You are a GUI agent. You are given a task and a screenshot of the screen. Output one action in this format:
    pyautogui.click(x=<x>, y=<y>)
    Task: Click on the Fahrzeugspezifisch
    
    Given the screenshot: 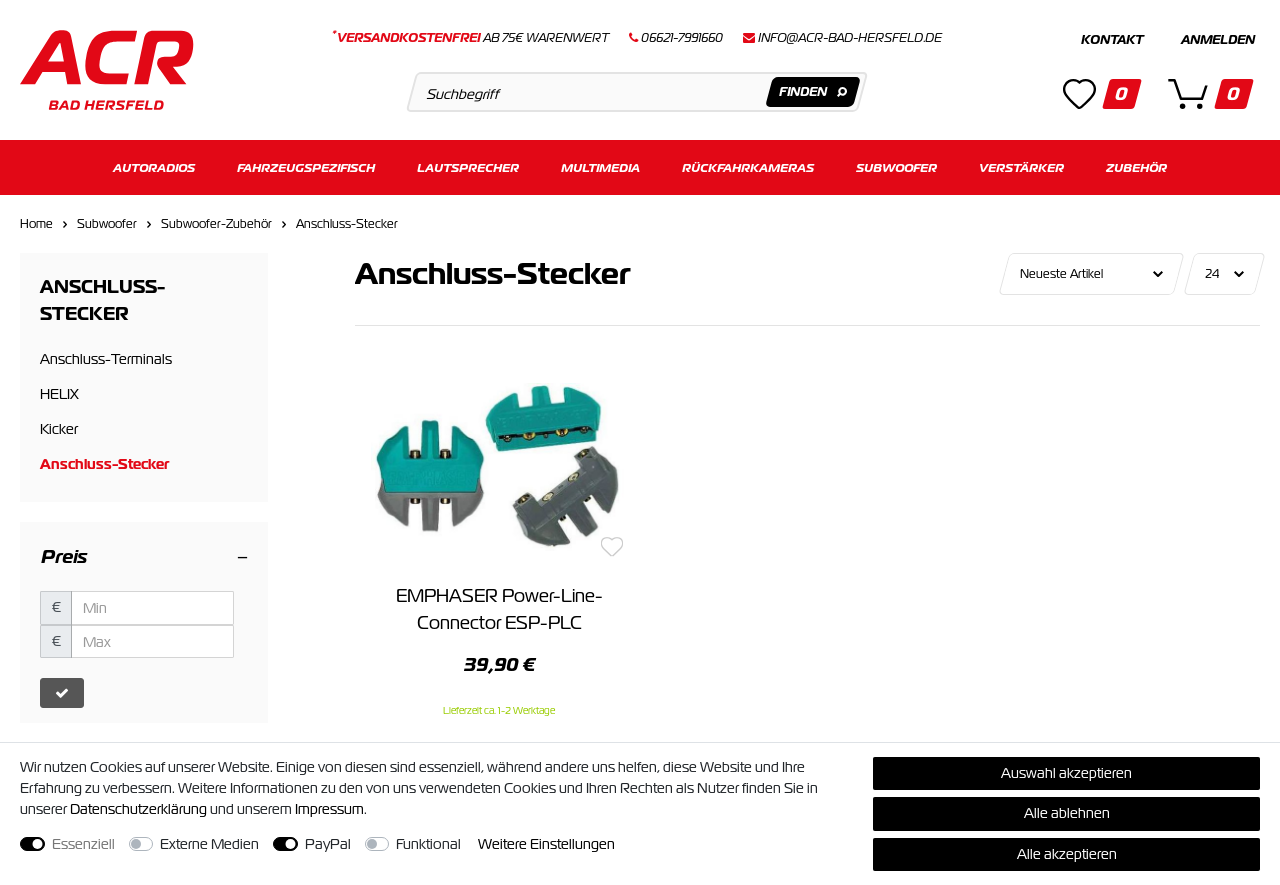 What is the action you would take?
    pyautogui.click(x=306, y=167)
    